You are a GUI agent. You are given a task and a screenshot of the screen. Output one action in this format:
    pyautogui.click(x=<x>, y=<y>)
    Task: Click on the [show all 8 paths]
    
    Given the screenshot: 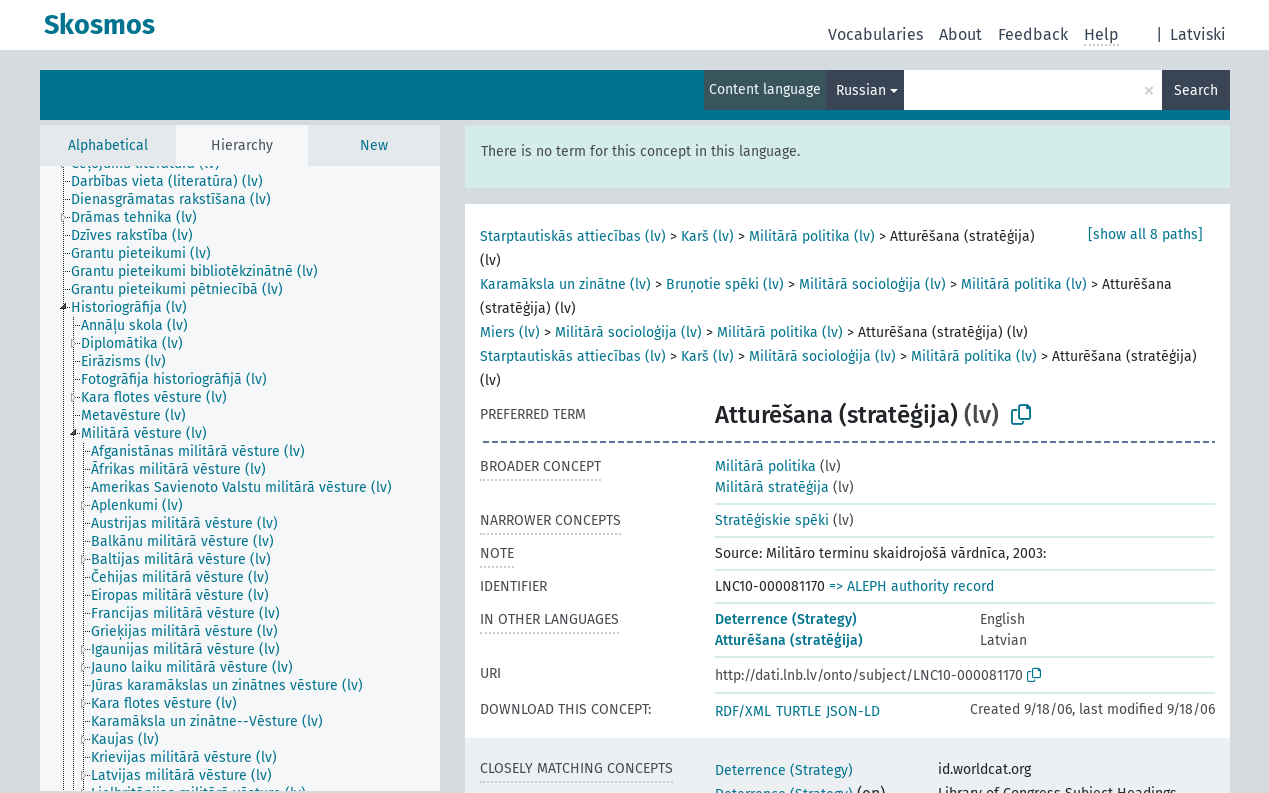 What is the action you would take?
    pyautogui.click(x=1145, y=234)
    